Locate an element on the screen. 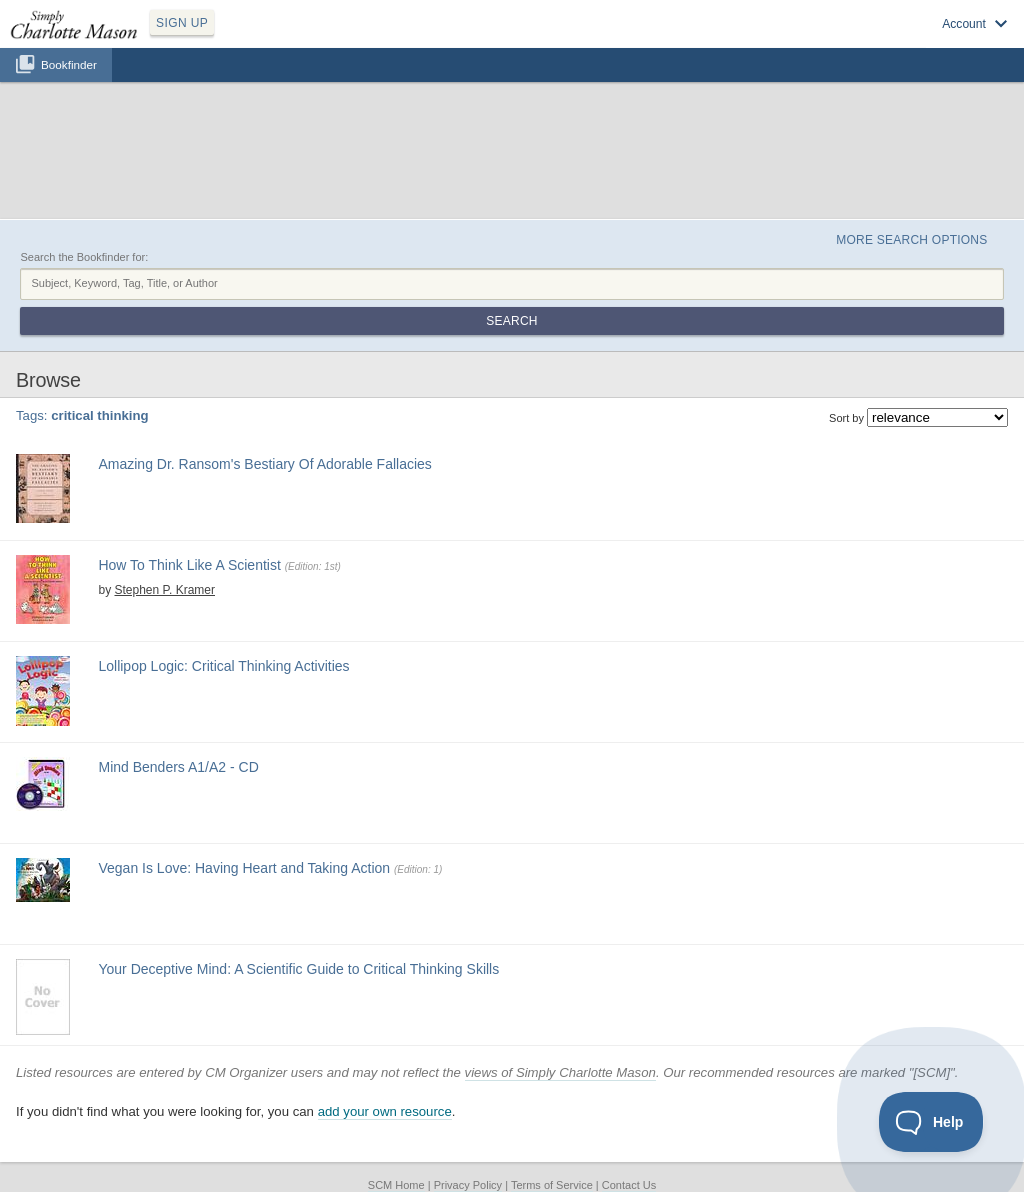  Amazing Dr. Ransom's Bestiary Of Adorable Fallacies is located at coordinates (264, 464).